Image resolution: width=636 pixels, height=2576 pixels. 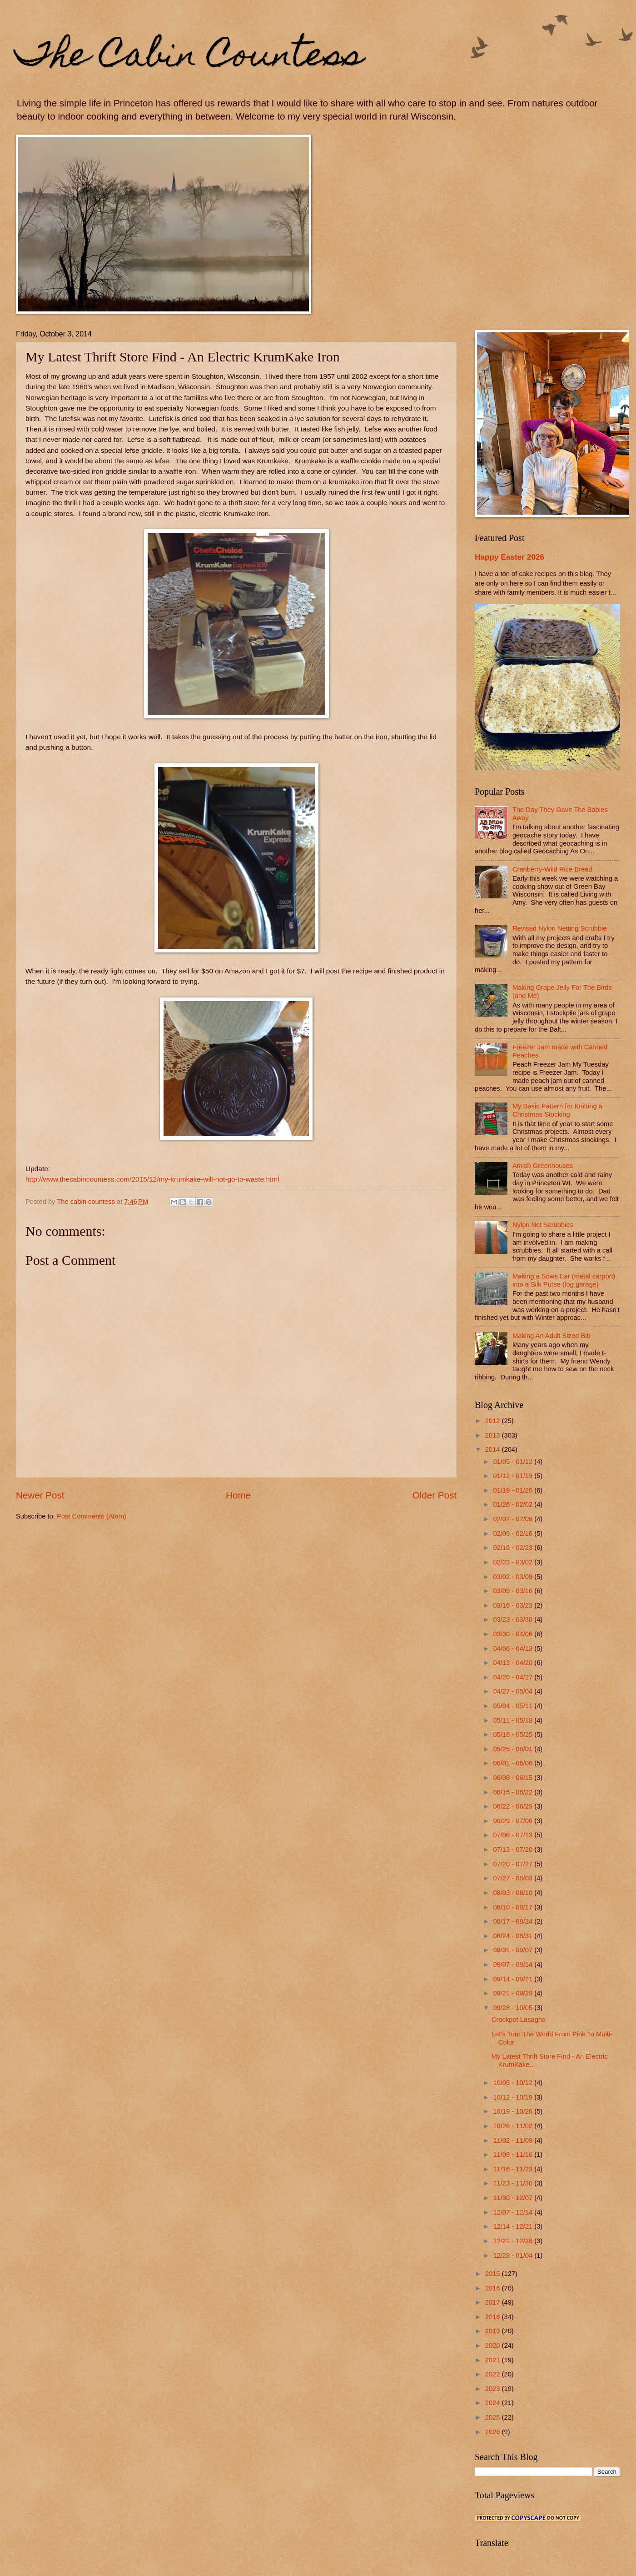 I want to click on 2026, so click(x=493, y=2432).